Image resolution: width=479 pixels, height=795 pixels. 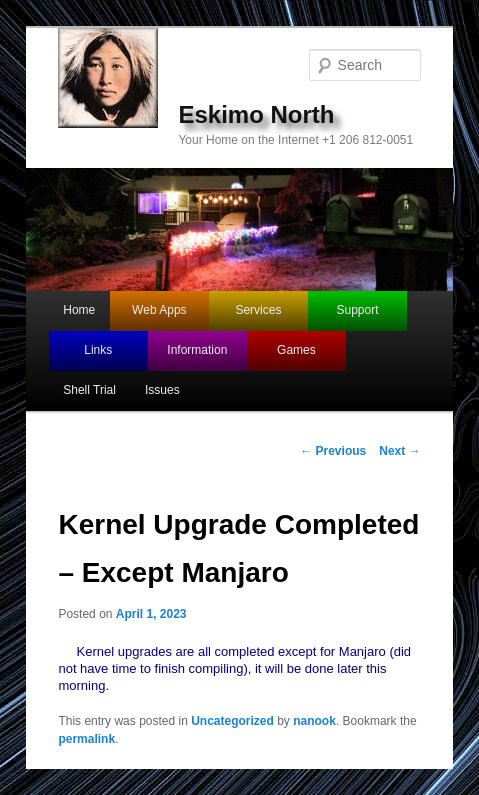 What do you see at coordinates (197, 350) in the screenshot?
I see `Information` at bounding box center [197, 350].